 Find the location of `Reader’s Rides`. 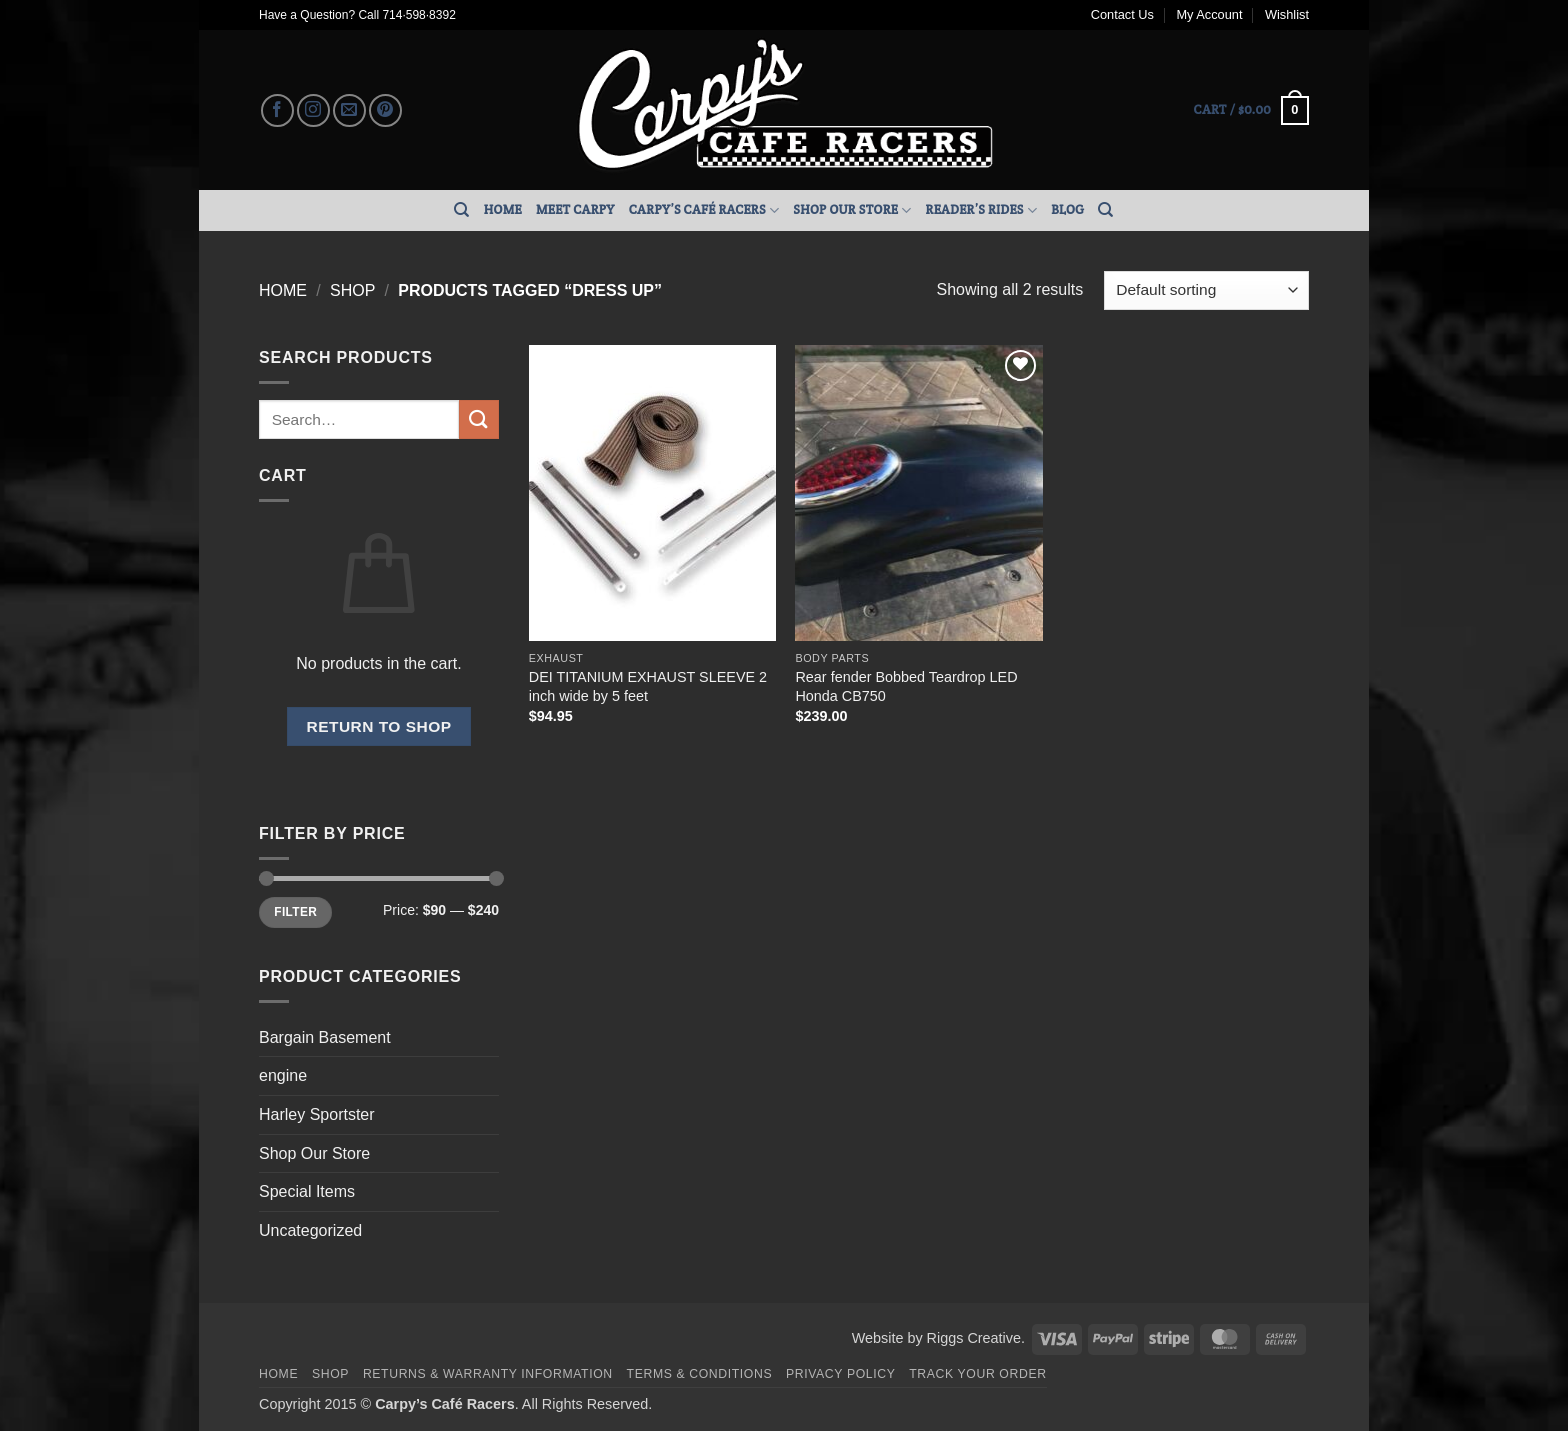

Reader’s Rides is located at coordinates (982, 210).